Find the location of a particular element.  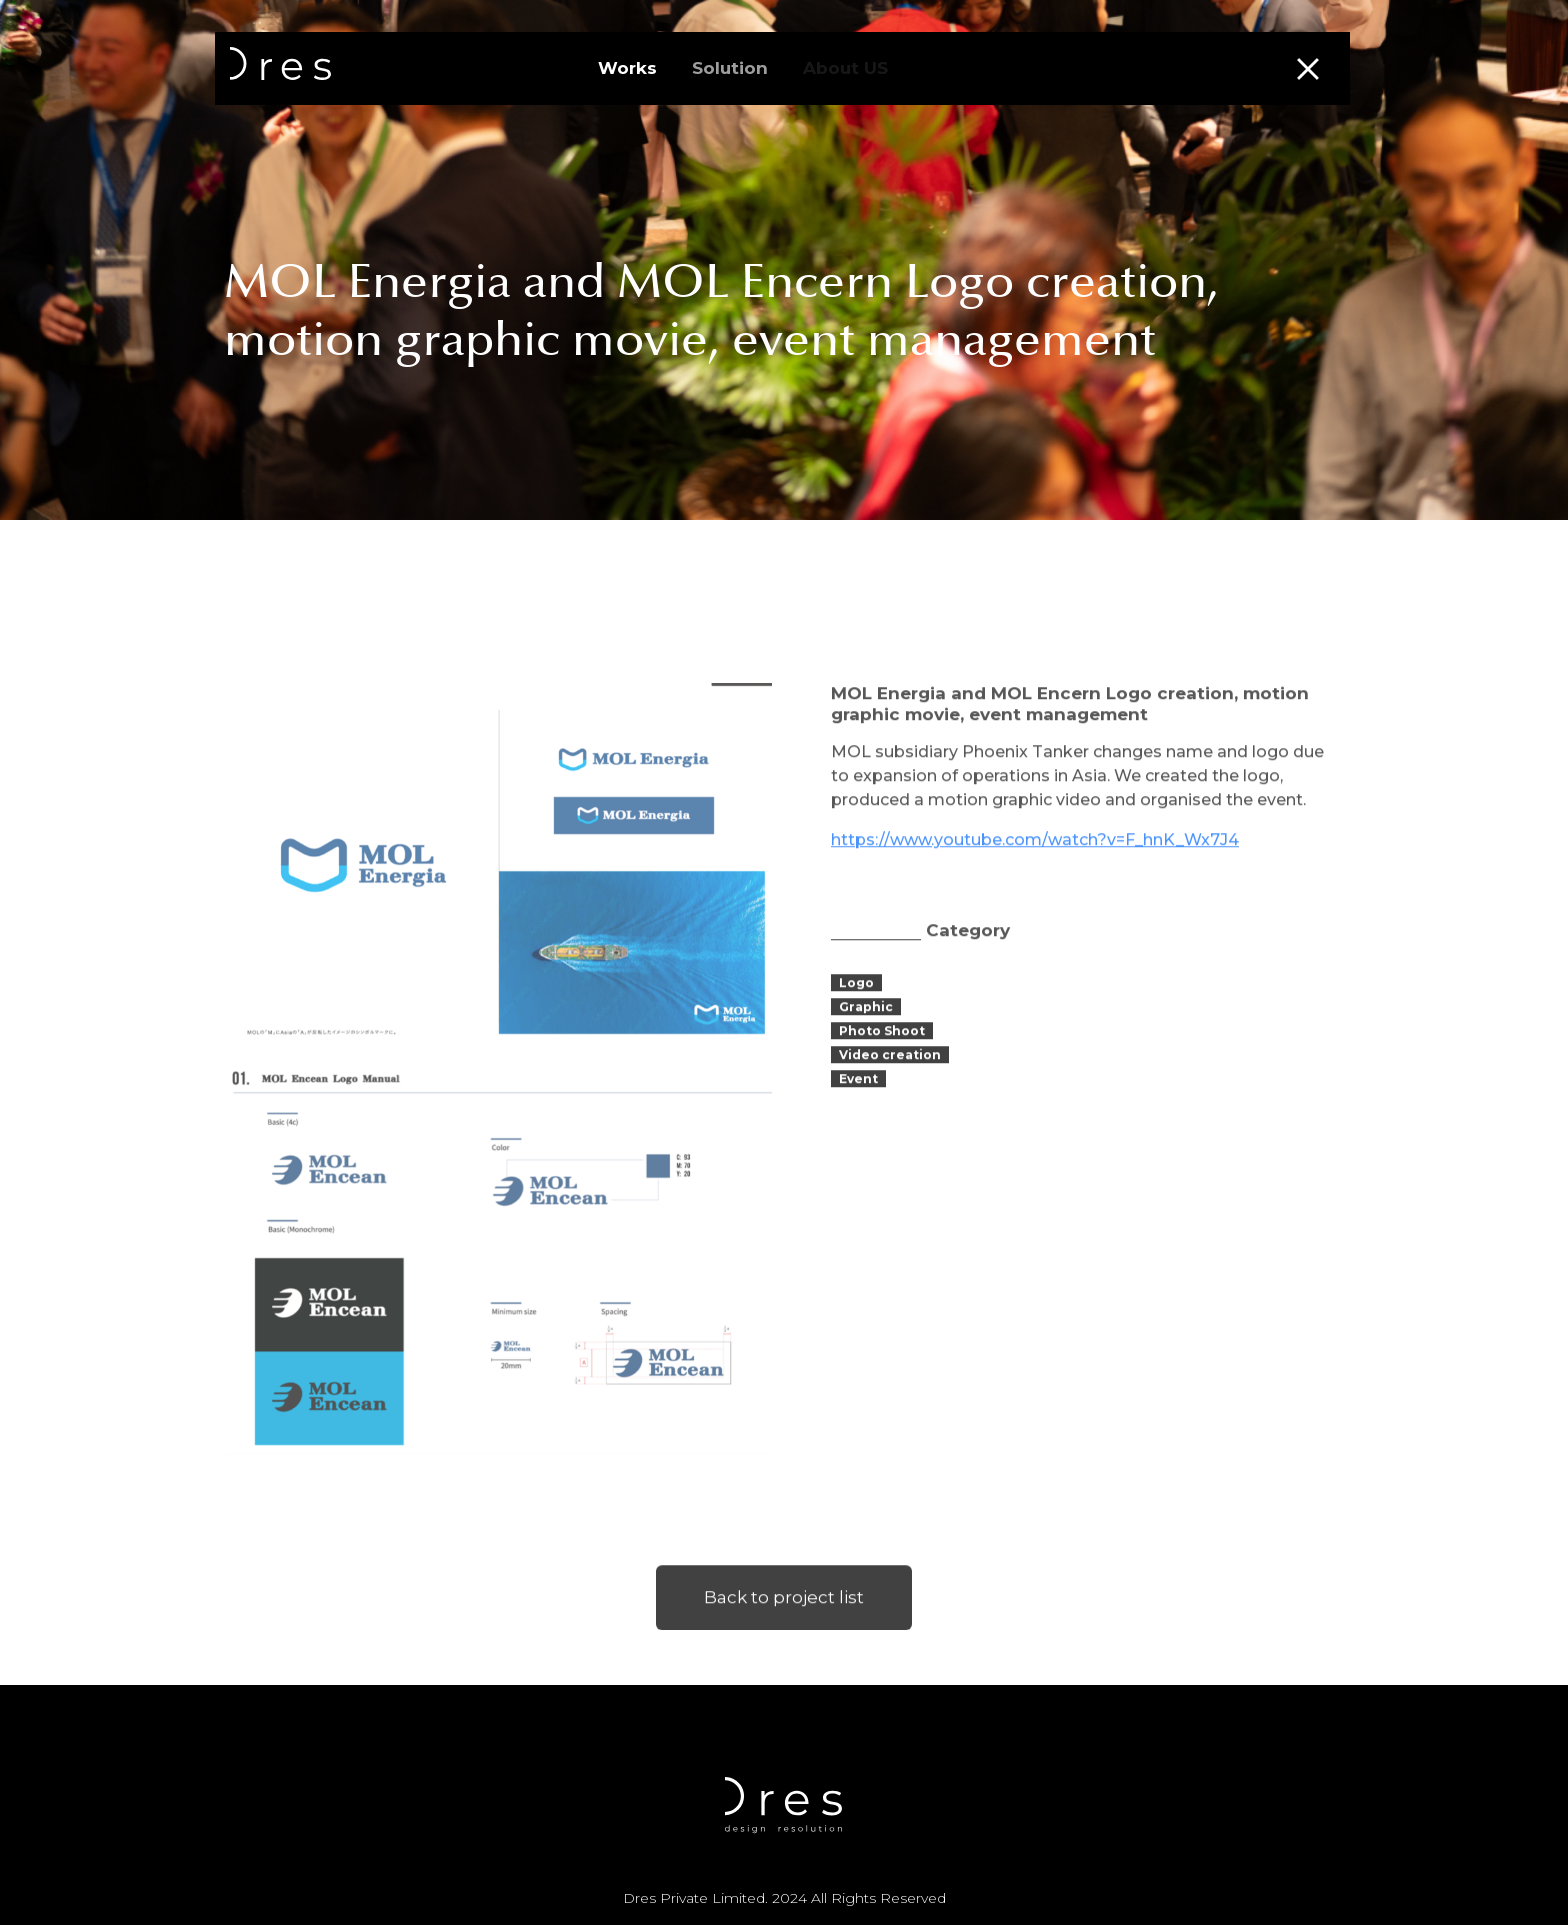

Works is located at coordinates (627, 68).